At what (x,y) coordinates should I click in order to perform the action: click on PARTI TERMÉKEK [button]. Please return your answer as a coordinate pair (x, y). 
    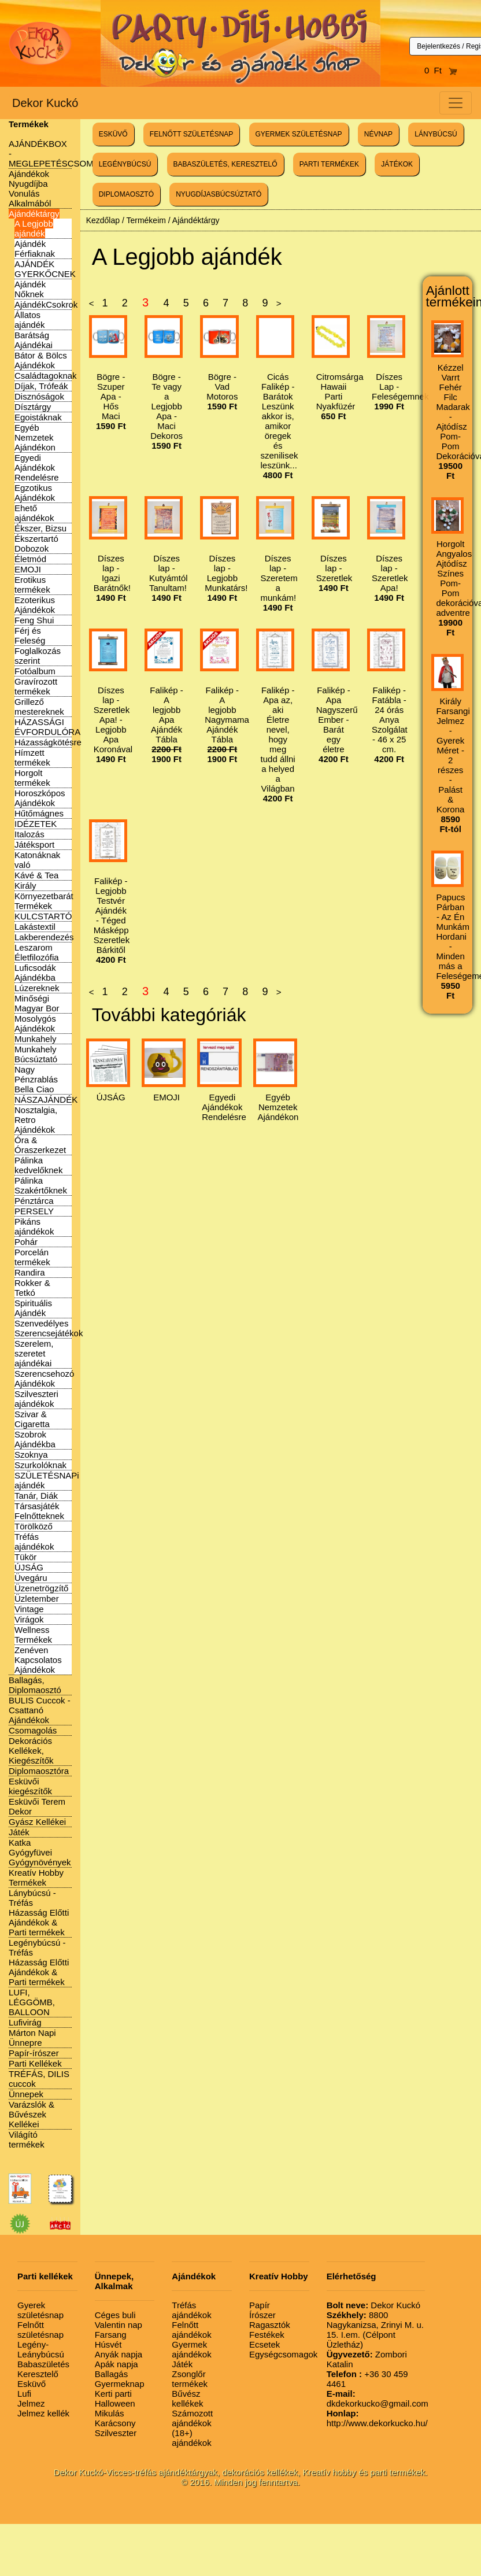
    Looking at the image, I should click on (329, 164).